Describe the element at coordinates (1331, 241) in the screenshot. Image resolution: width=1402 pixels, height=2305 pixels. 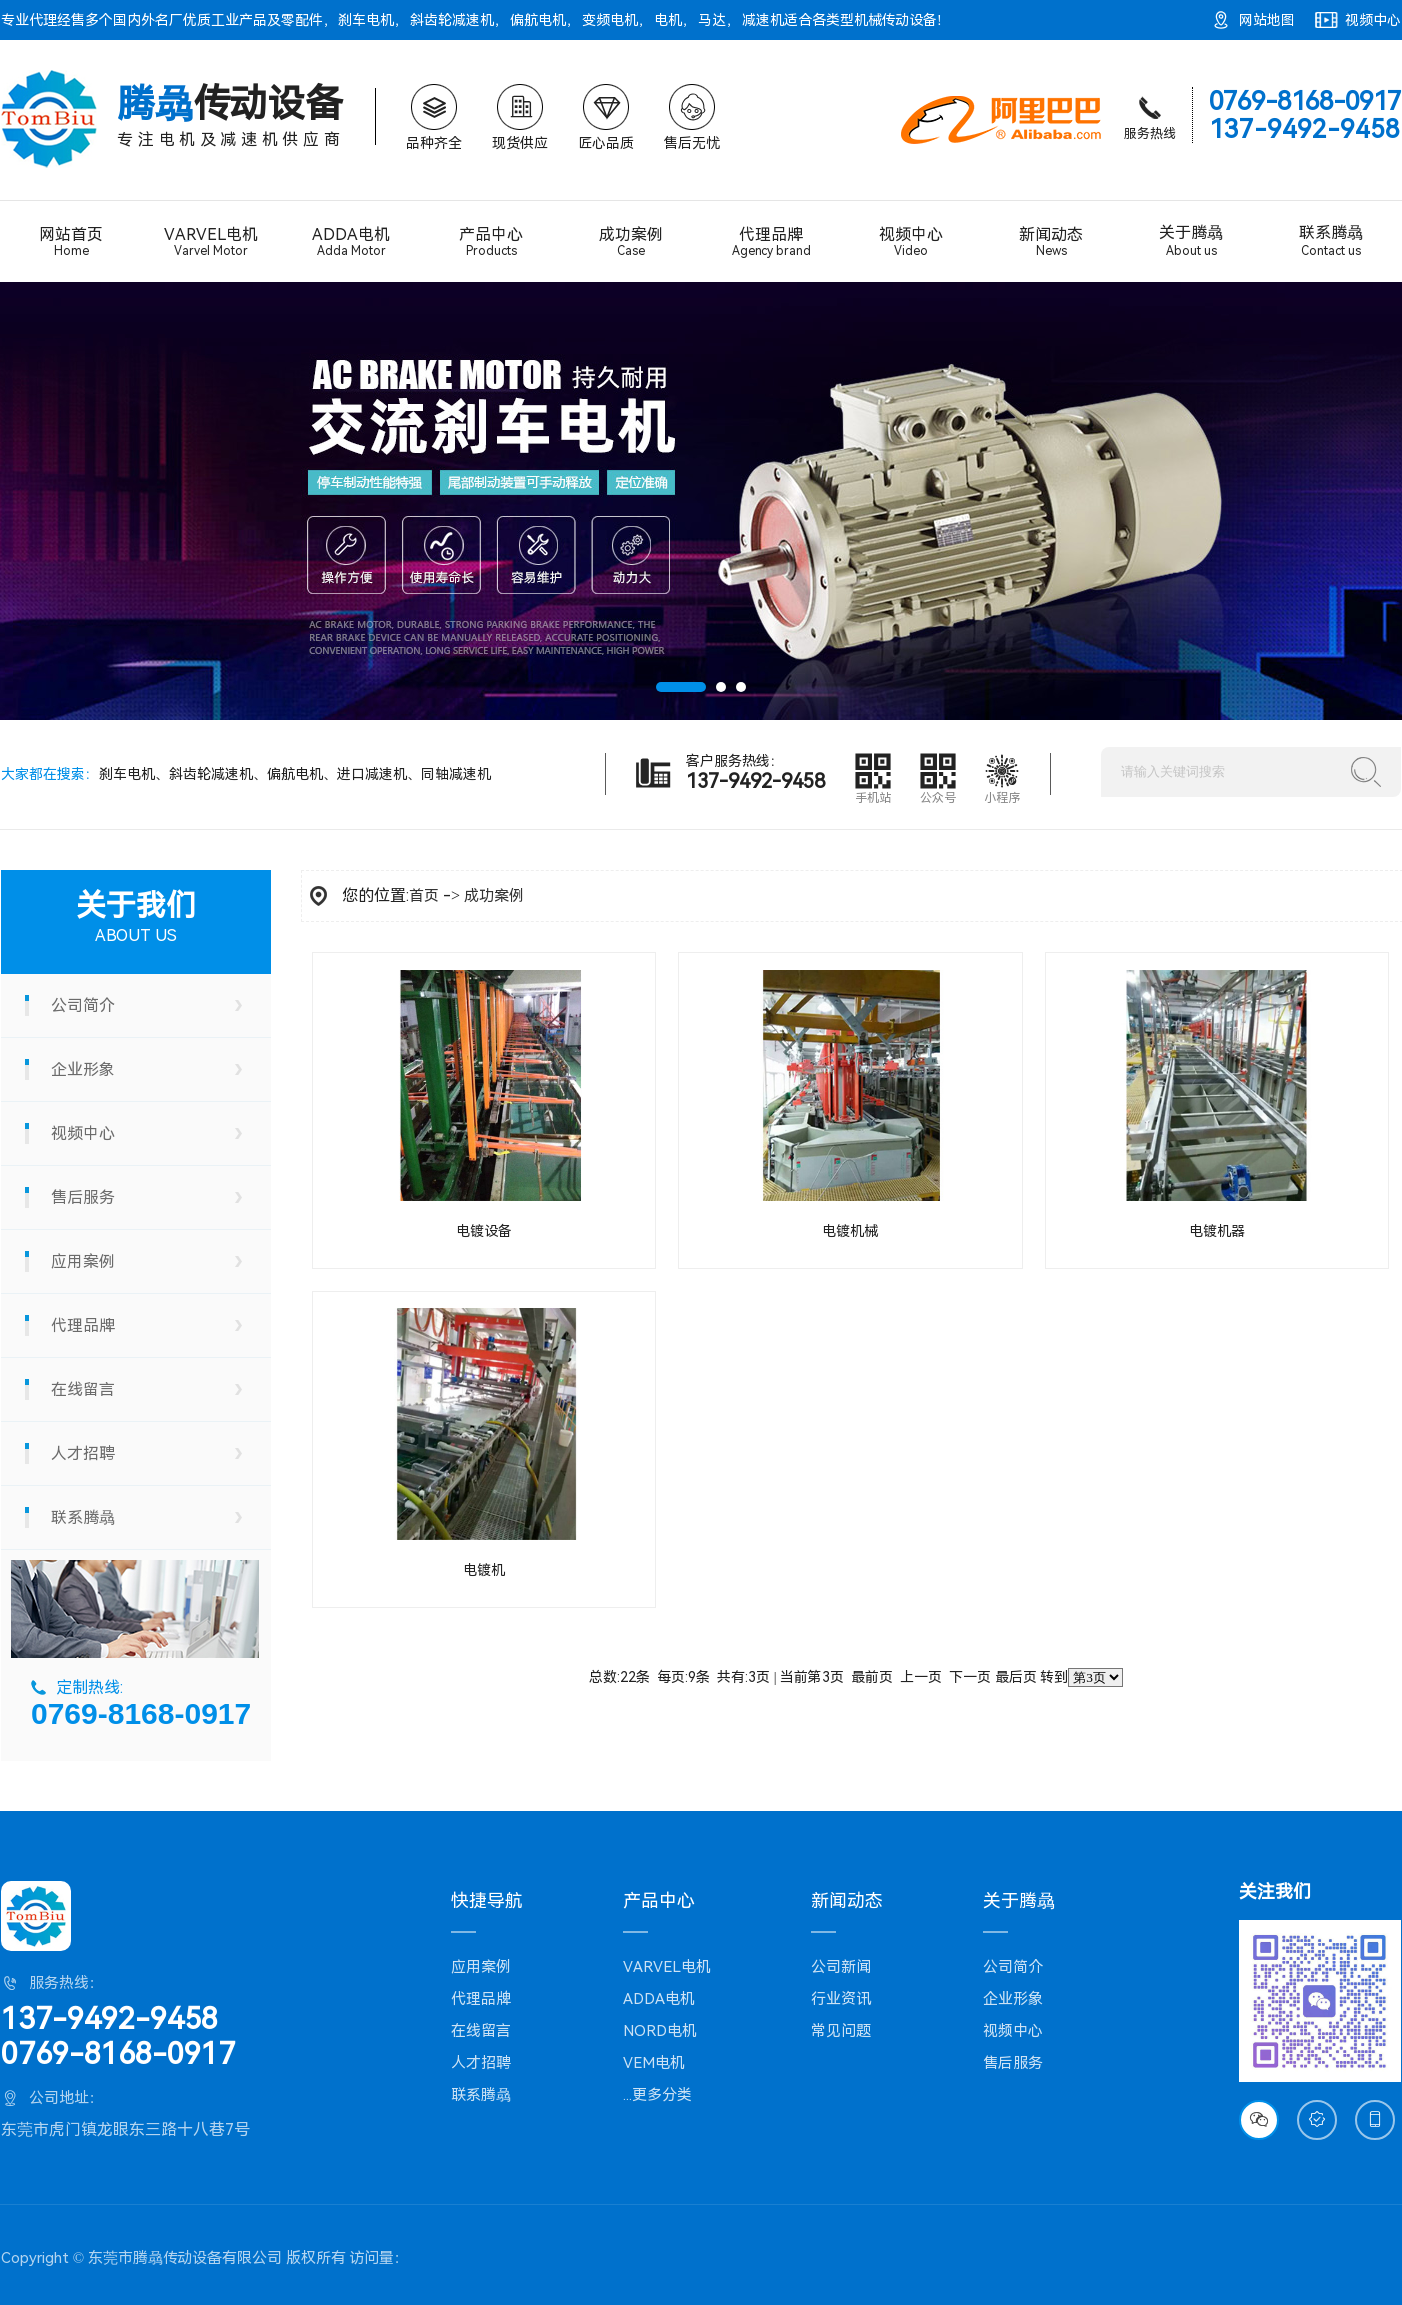
I see `联系腾骉` at that location.